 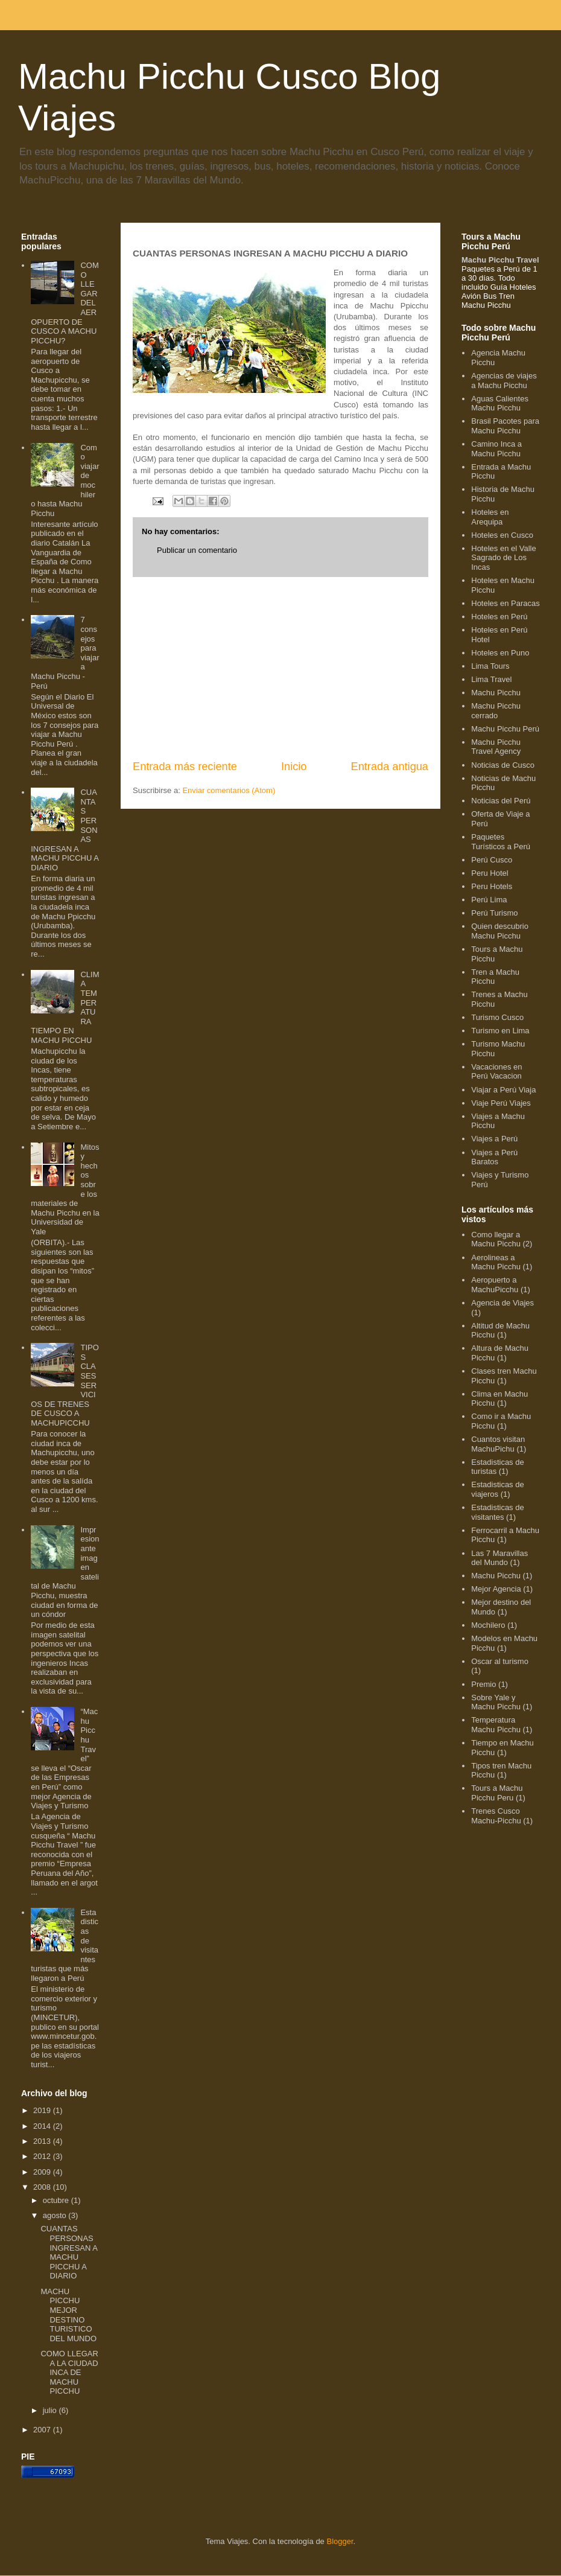 I want to click on Viajes a Perú Baratos, so click(x=494, y=1157).